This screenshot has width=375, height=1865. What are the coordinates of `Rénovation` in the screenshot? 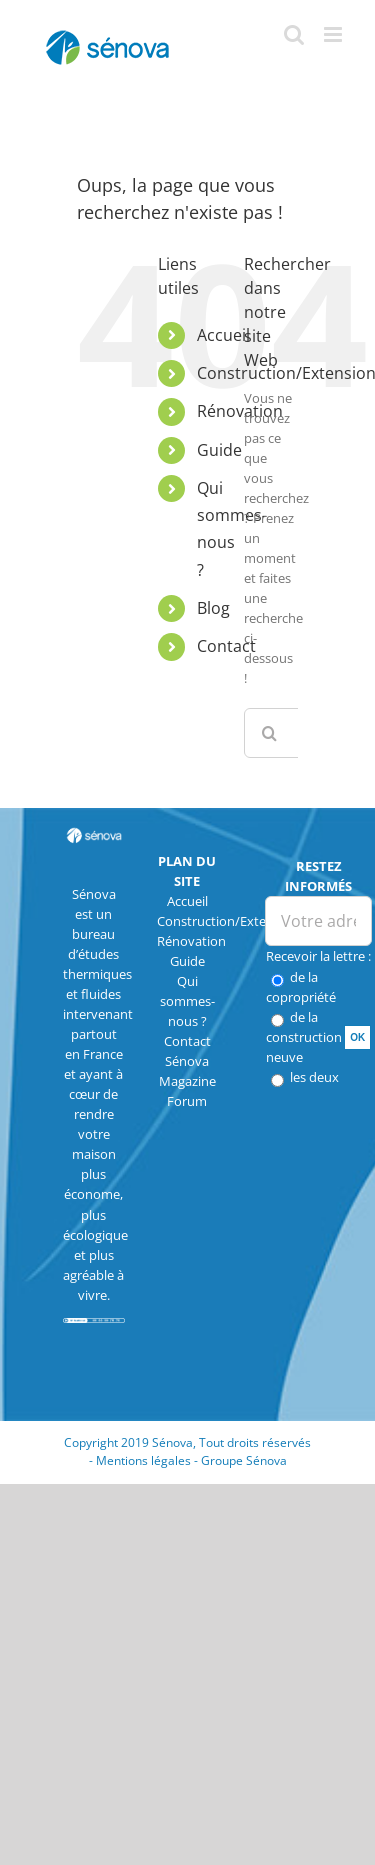 It's located at (191, 941).